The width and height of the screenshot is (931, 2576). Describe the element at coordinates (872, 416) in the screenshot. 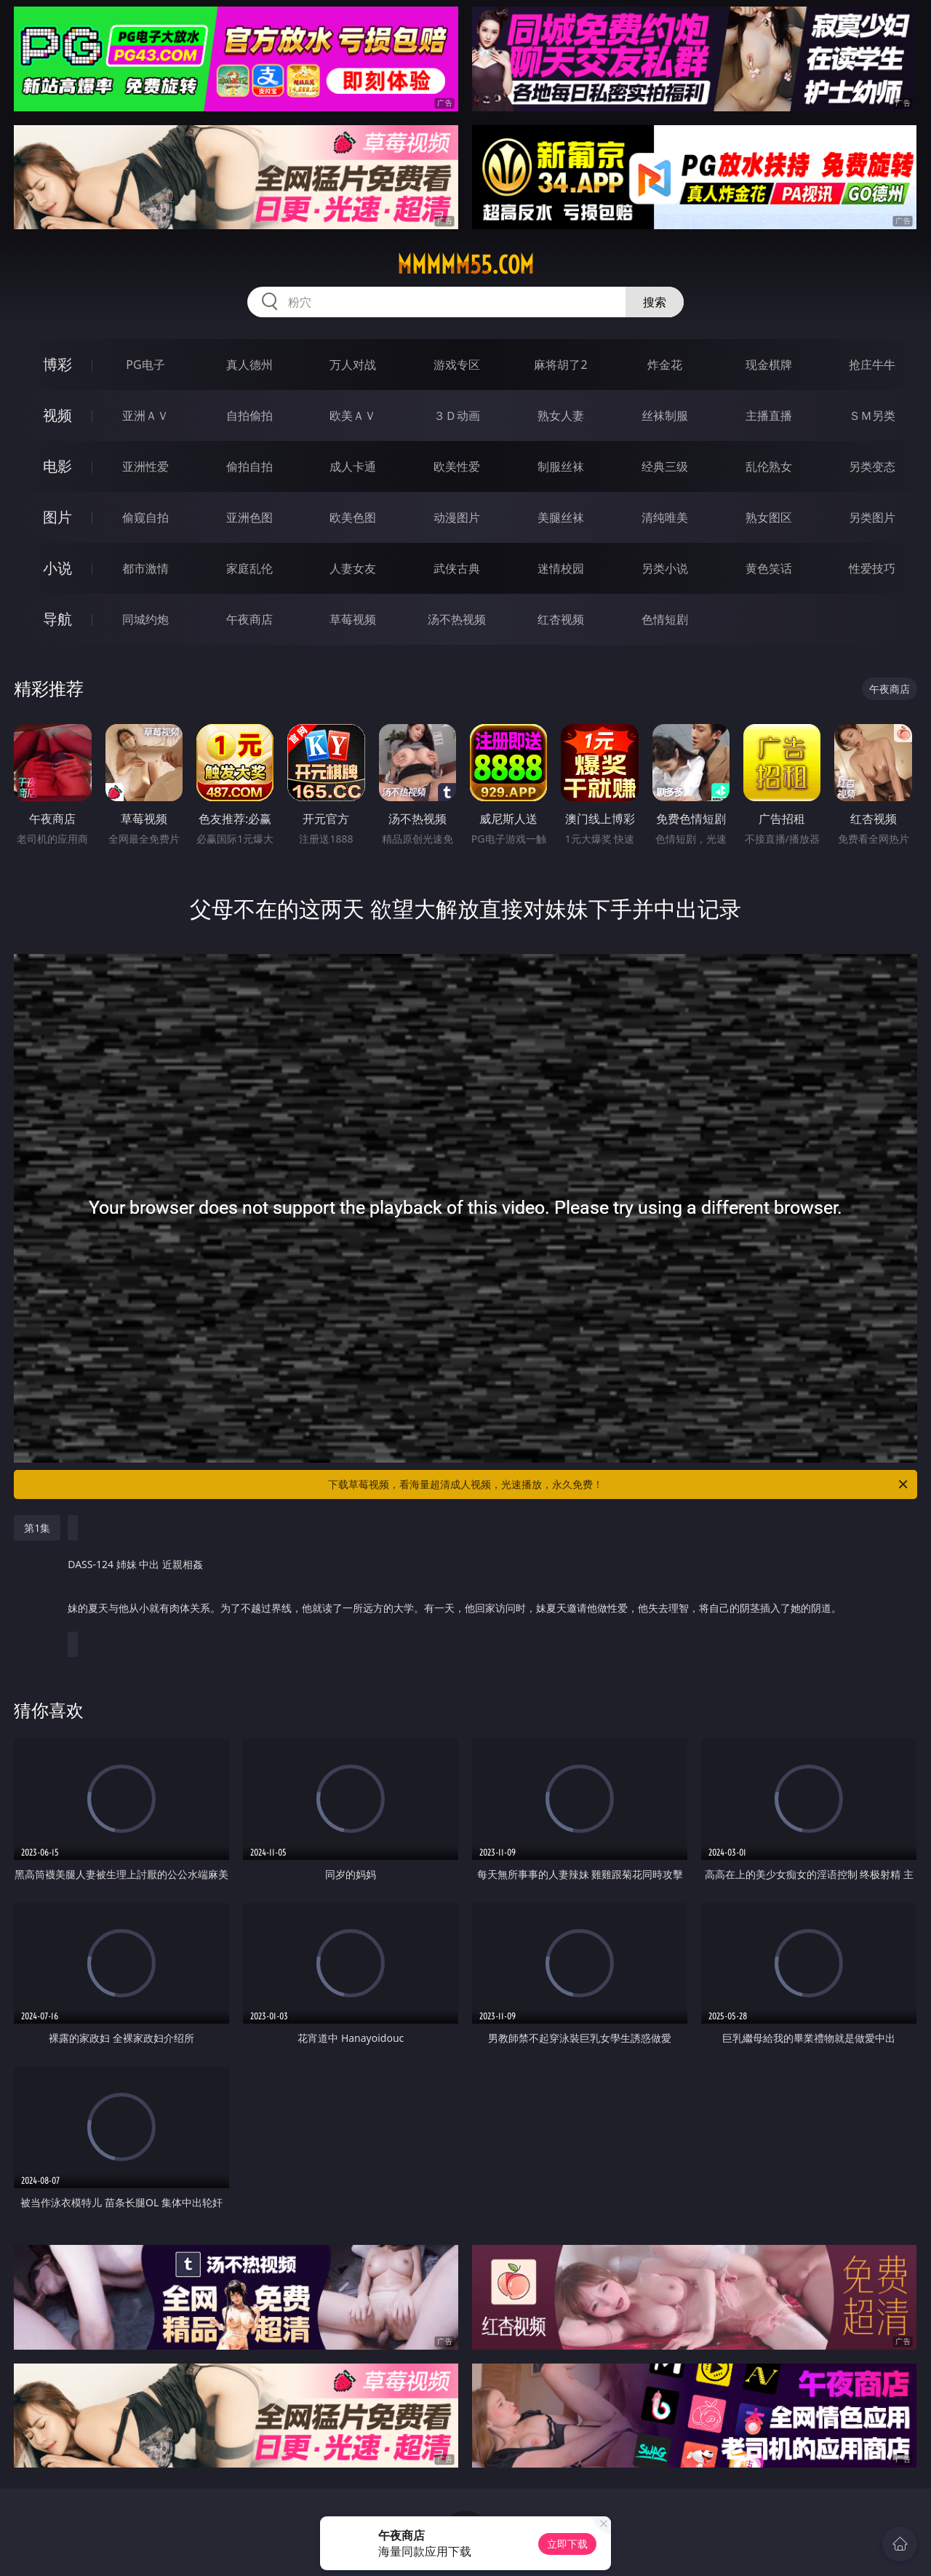

I see `ＳＭ另类` at that location.